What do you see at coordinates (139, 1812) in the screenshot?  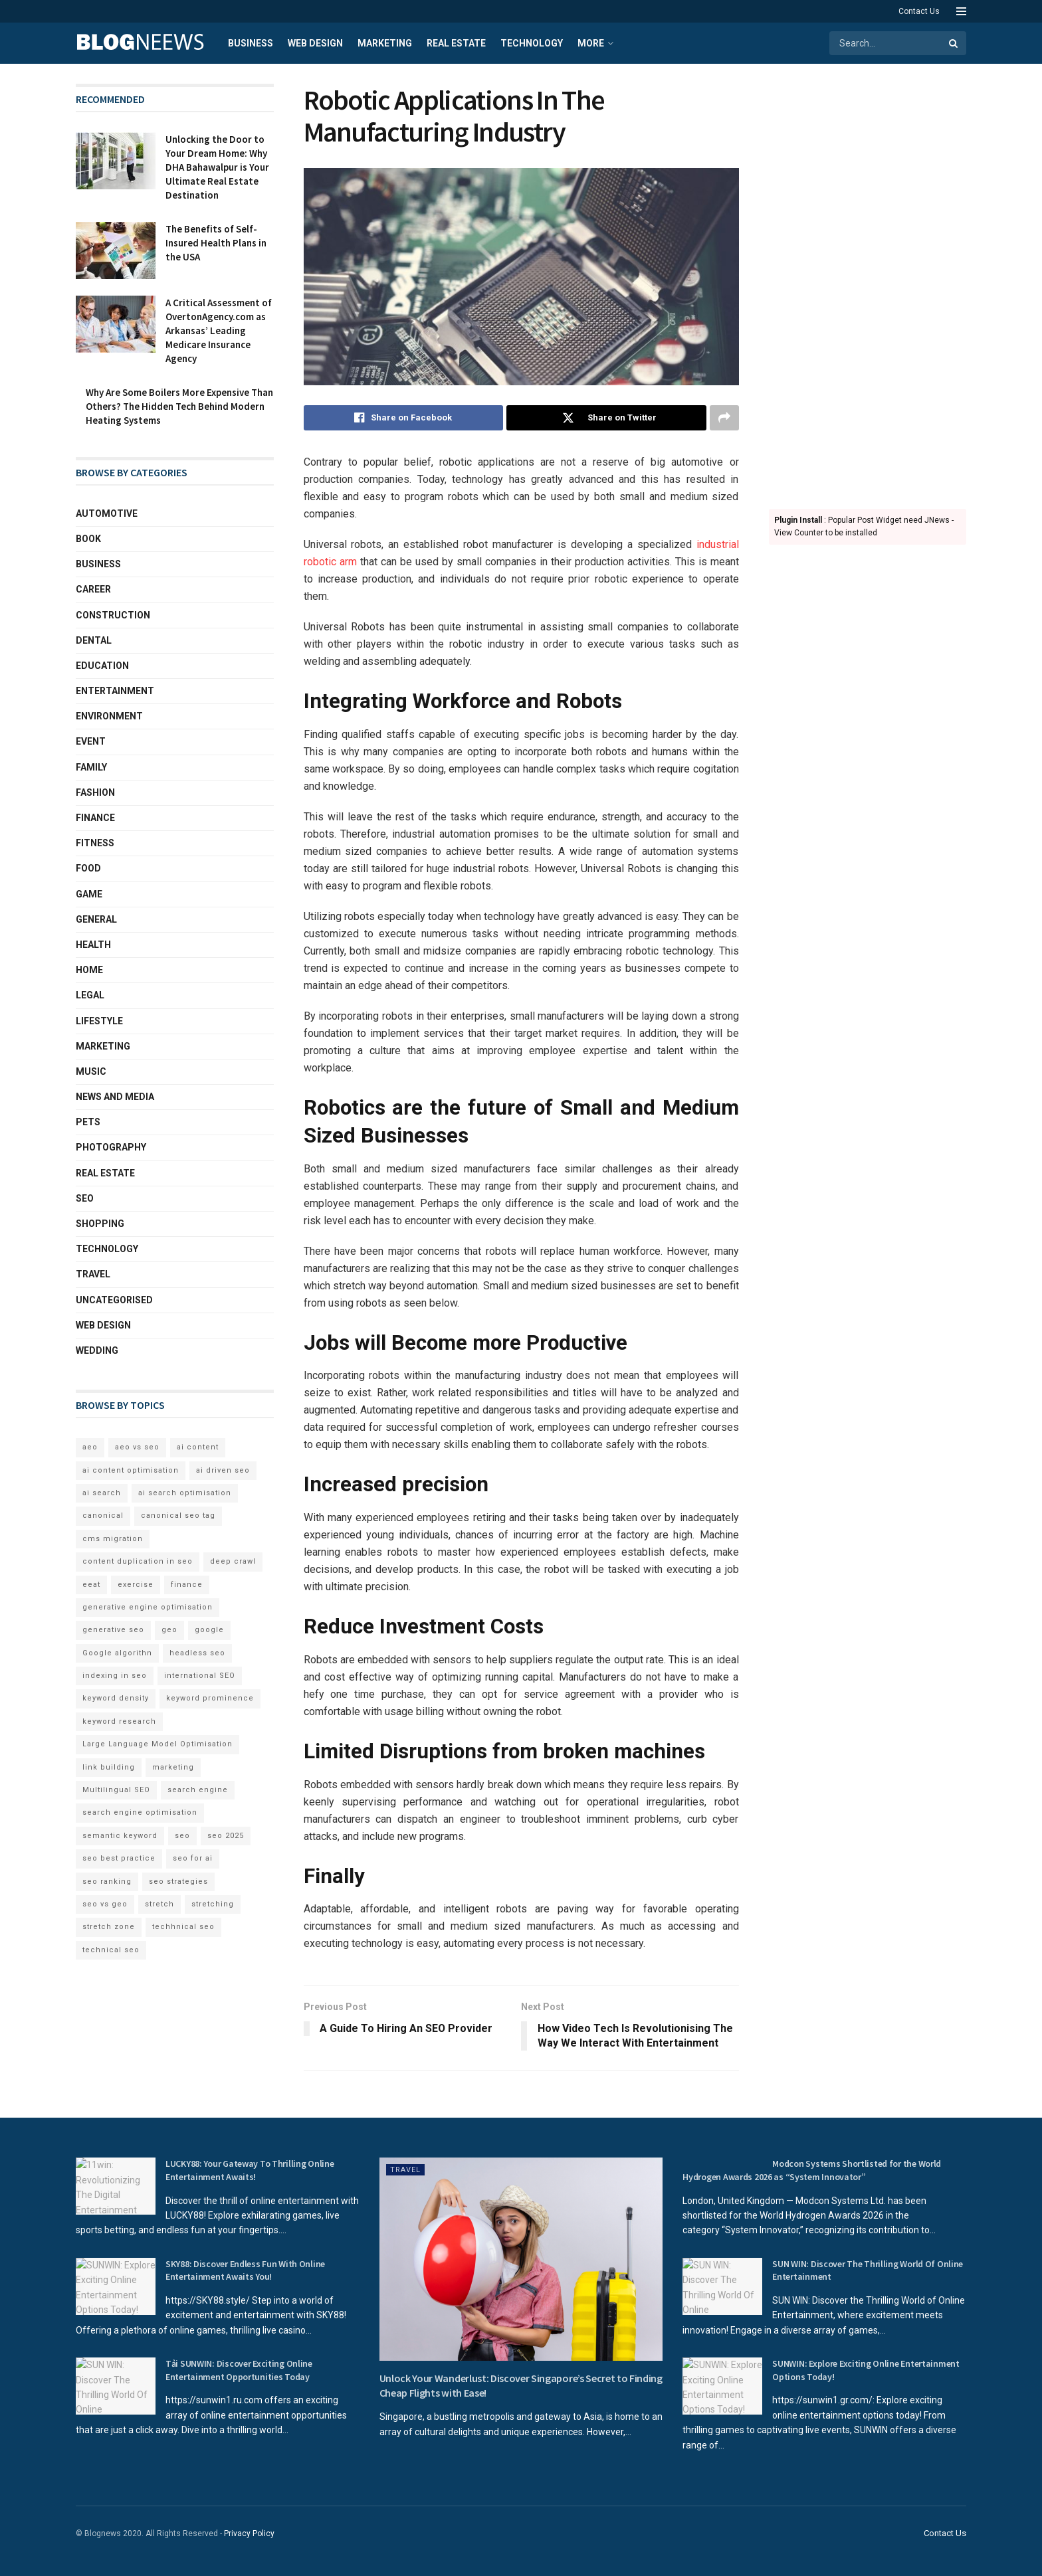 I see `search engine optimisation [search engine optimisation (5 items)]` at bounding box center [139, 1812].